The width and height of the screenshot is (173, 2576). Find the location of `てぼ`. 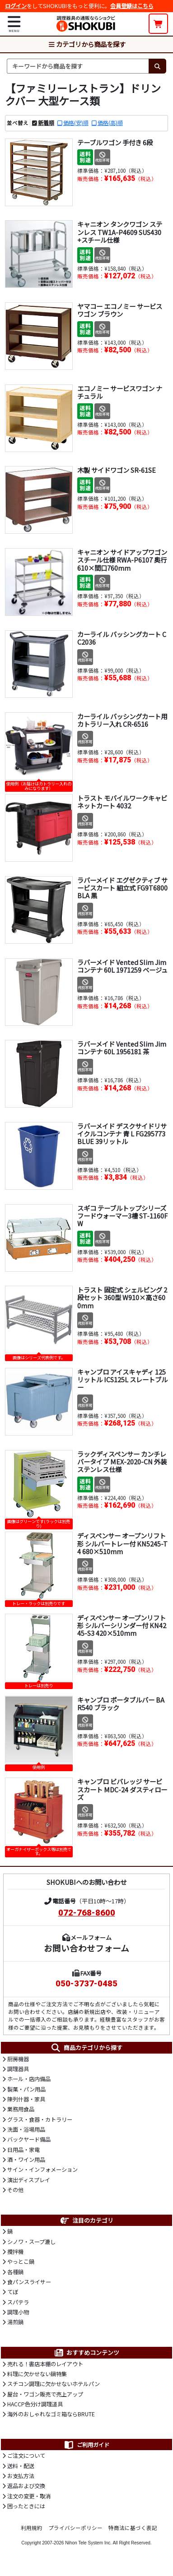

てぼ is located at coordinates (12, 2292).